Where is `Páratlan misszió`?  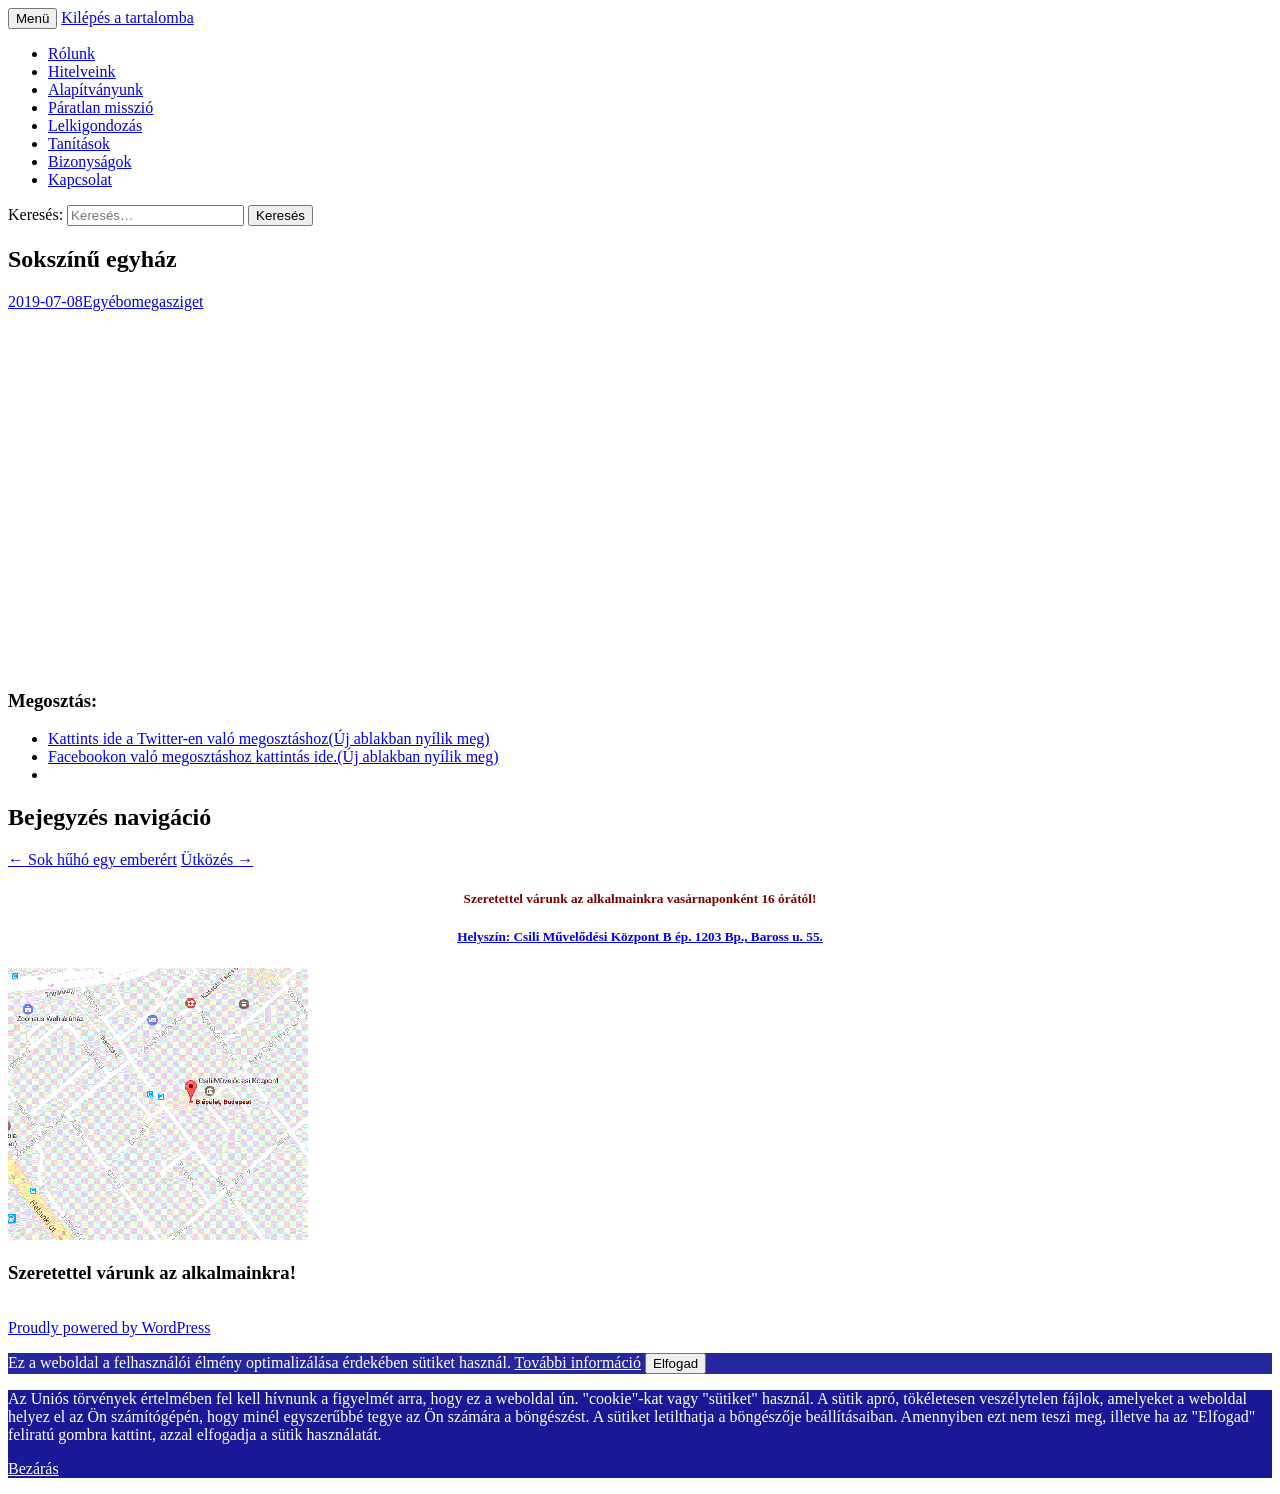
Páratlan misszió is located at coordinates (100, 107).